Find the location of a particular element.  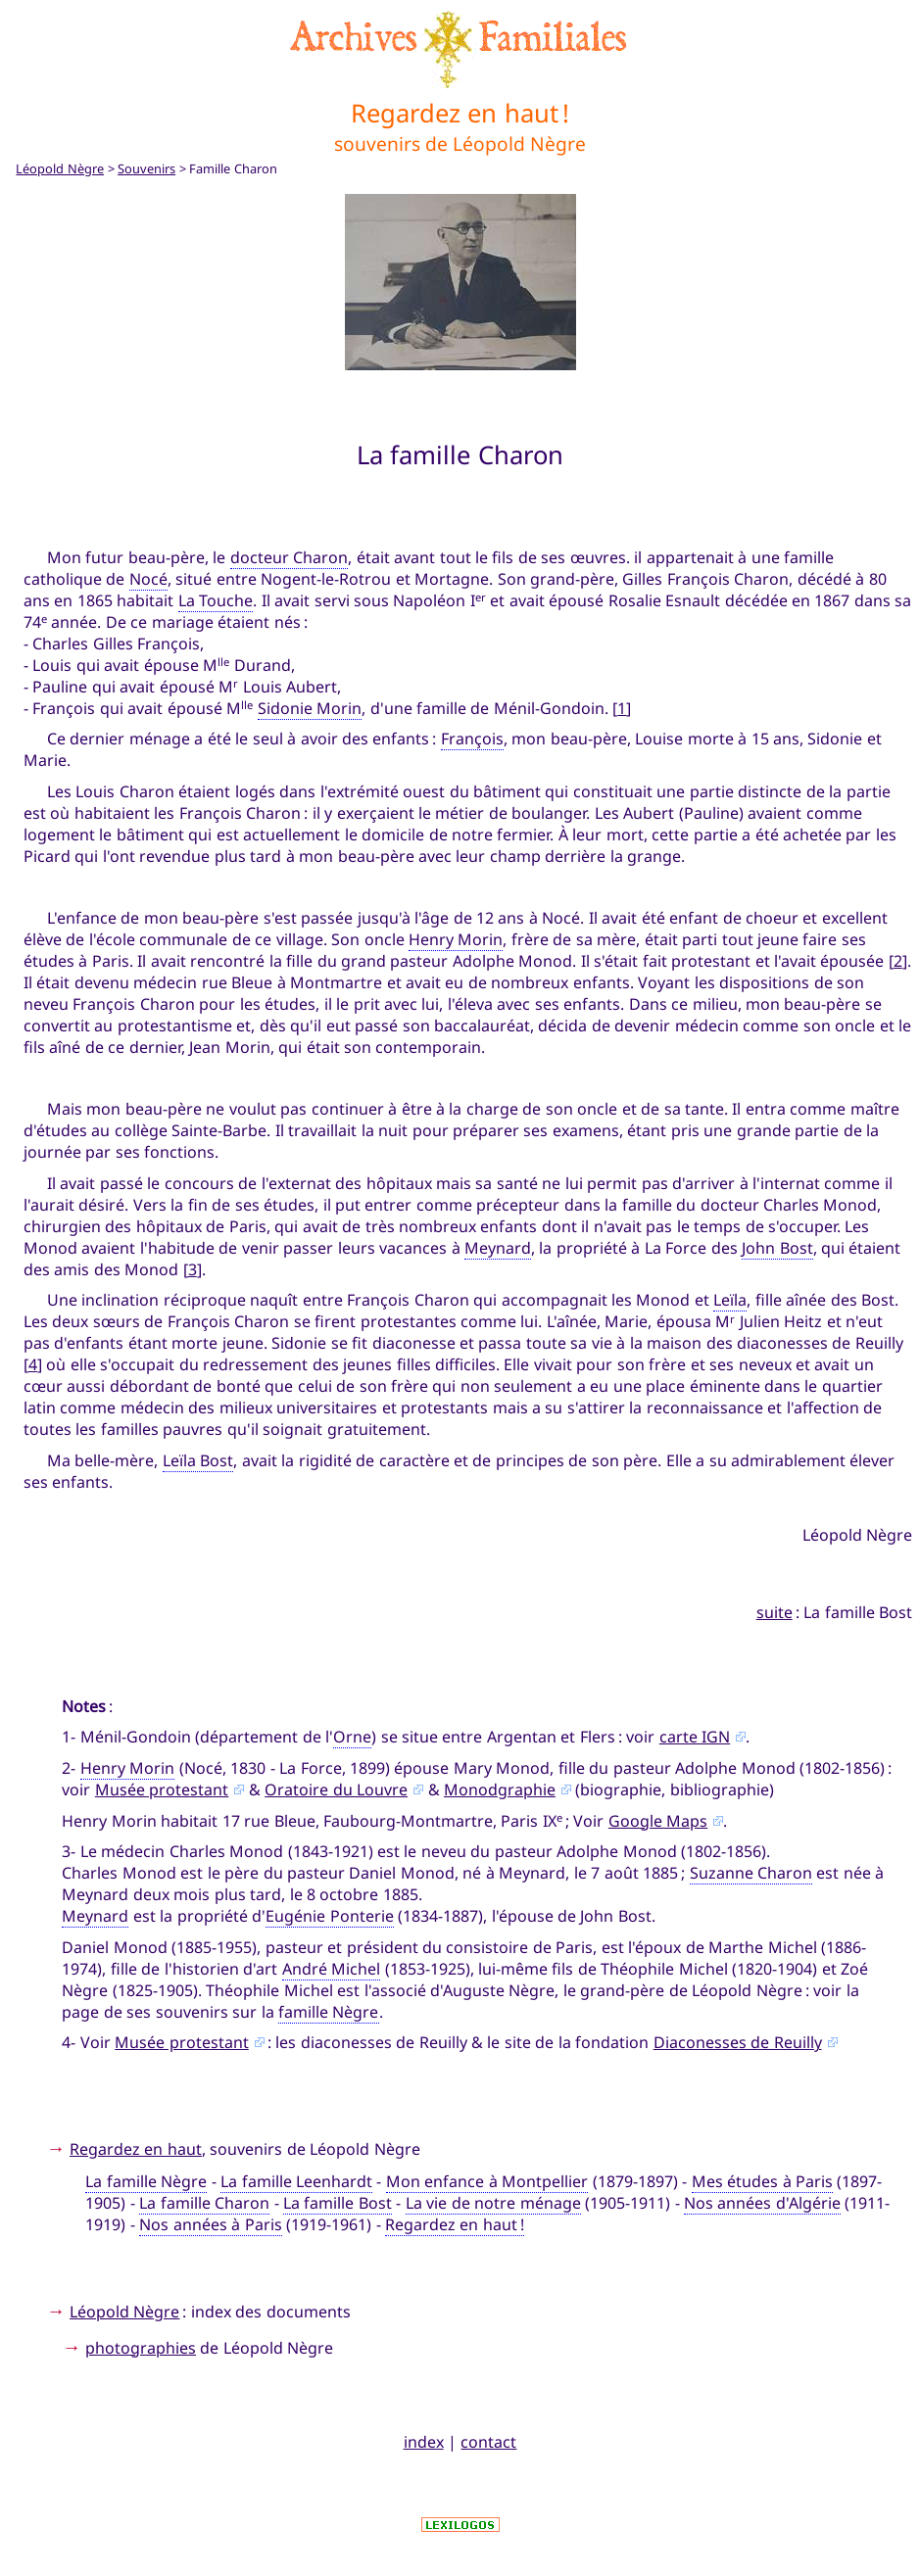

Souvenirs is located at coordinates (146, 168).